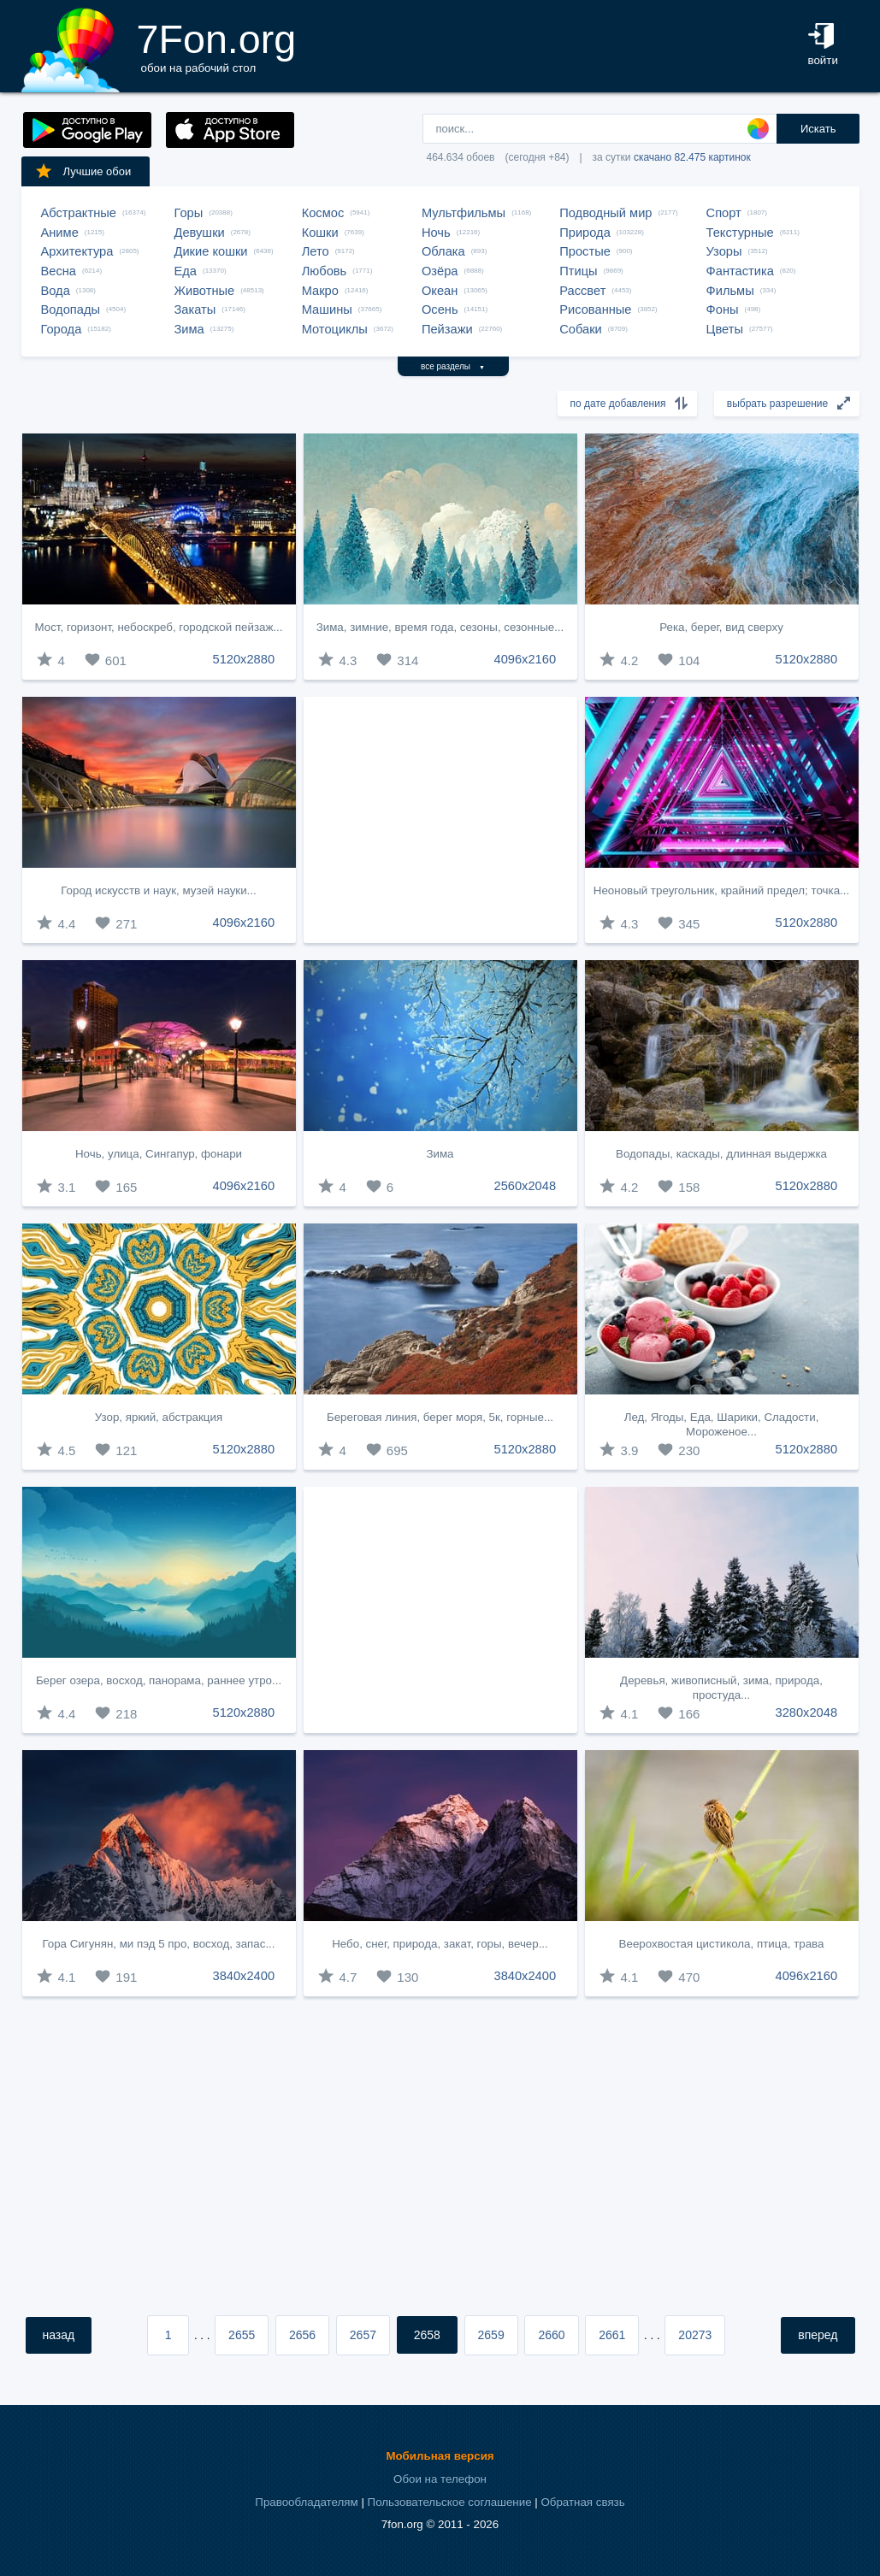 The image size is (880, 2576). What do you see at coordinates (724, 329) in the screenshot?
I see `Цветы` at bounding box center [724, 329].